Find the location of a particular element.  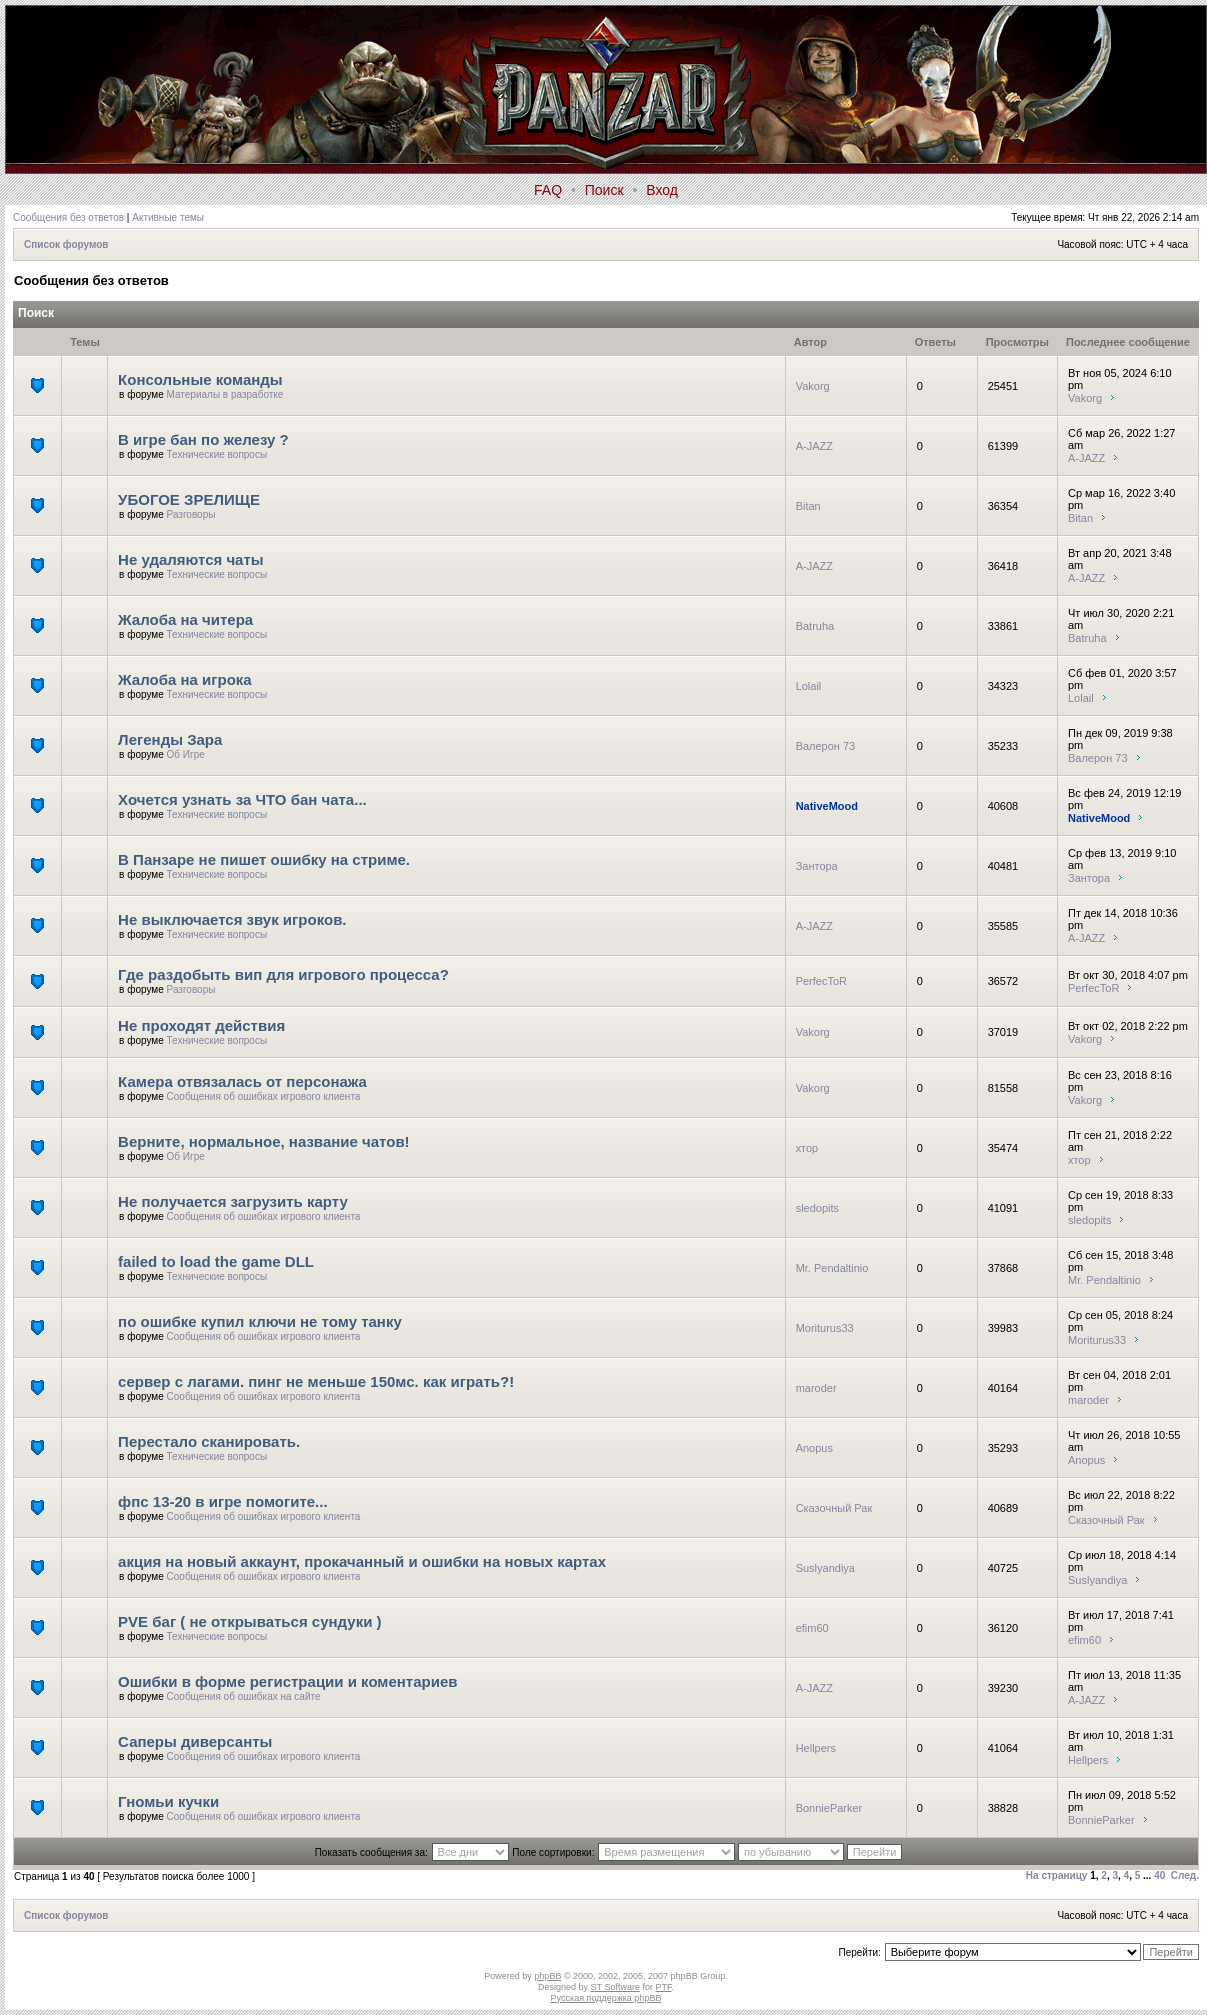

Сказочный Рак is located at coordinates (834, 1508).